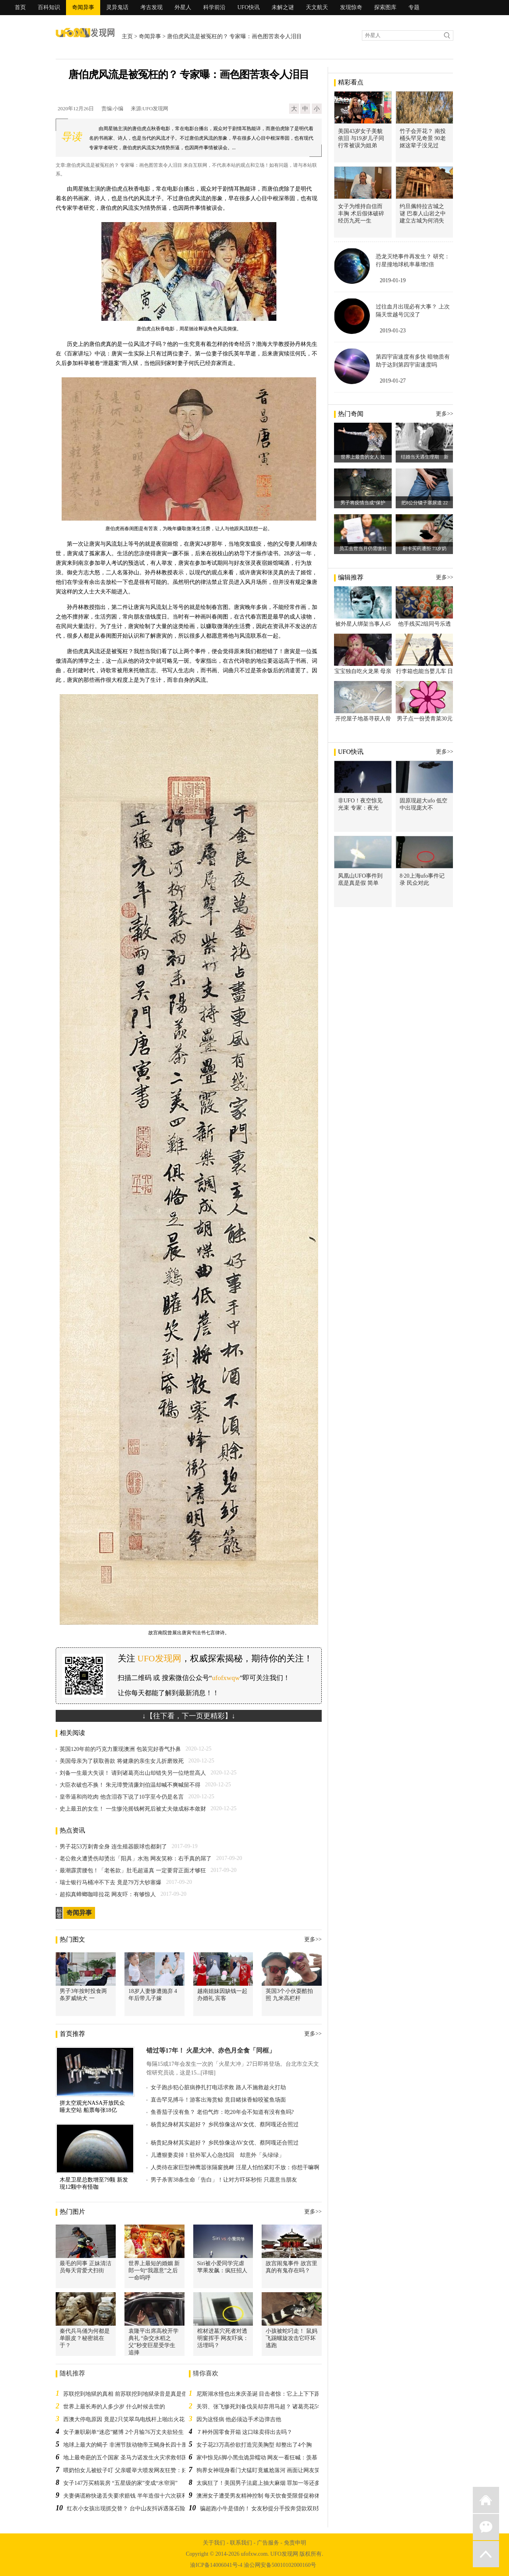 Image resolution: width=509 pixels, height=2576 pixels. I want to click on 女子兼职刷单“迷恋”赌博 2个月输76万丈夫欲轻生, so click(123, 2432).